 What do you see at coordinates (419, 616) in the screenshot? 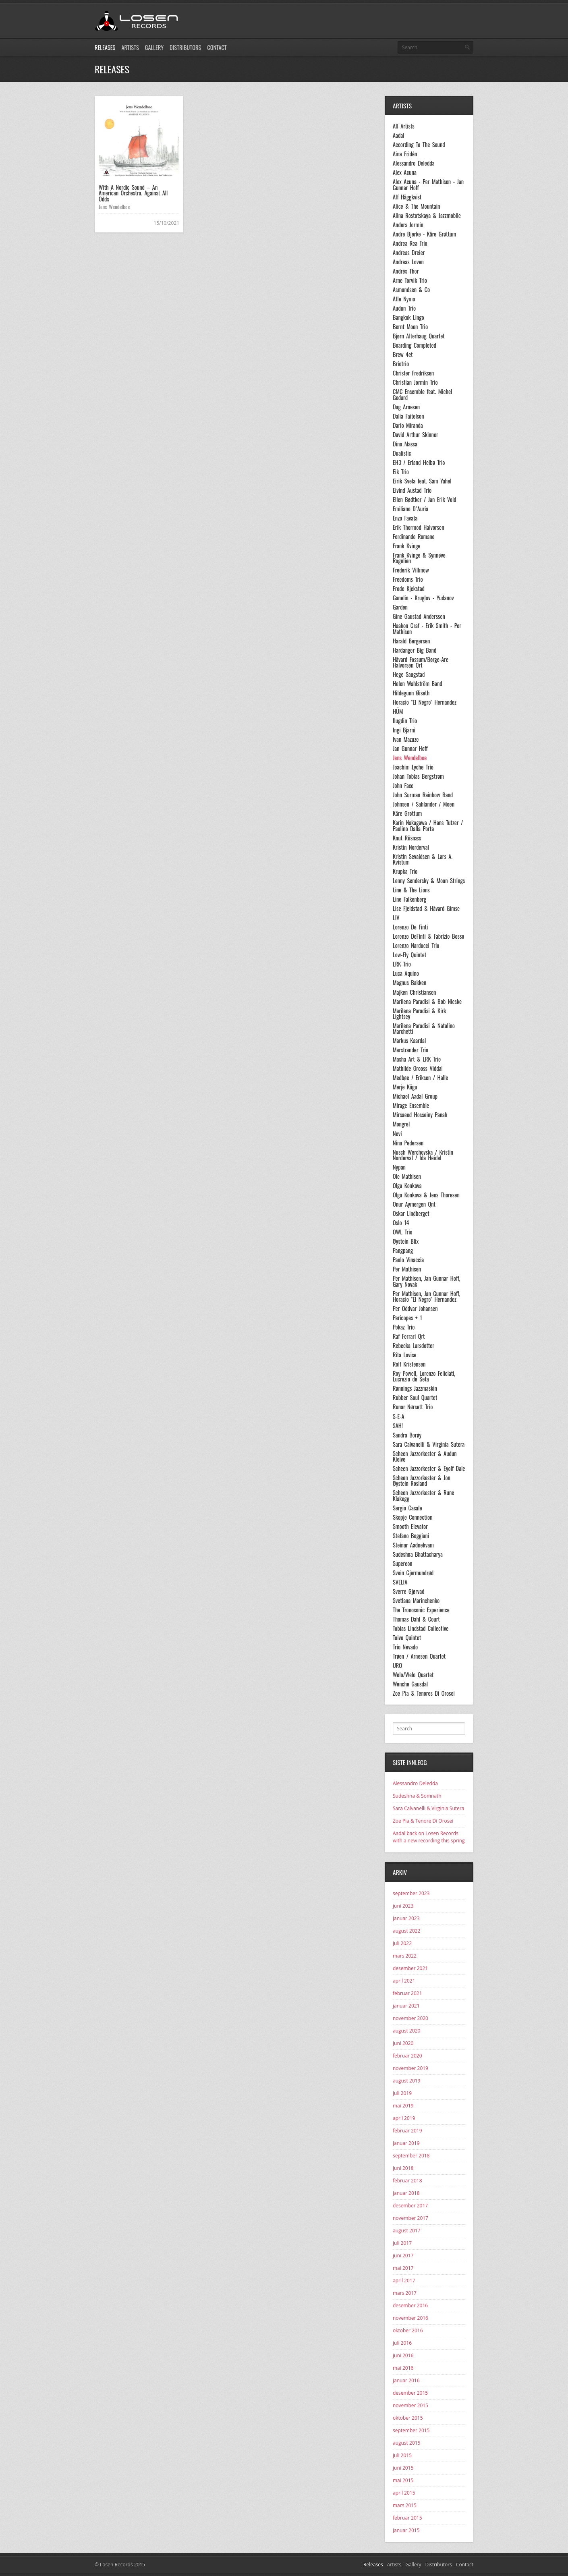
I see `Gine Gaustad Anderssen` at bounding box center [419, 616].